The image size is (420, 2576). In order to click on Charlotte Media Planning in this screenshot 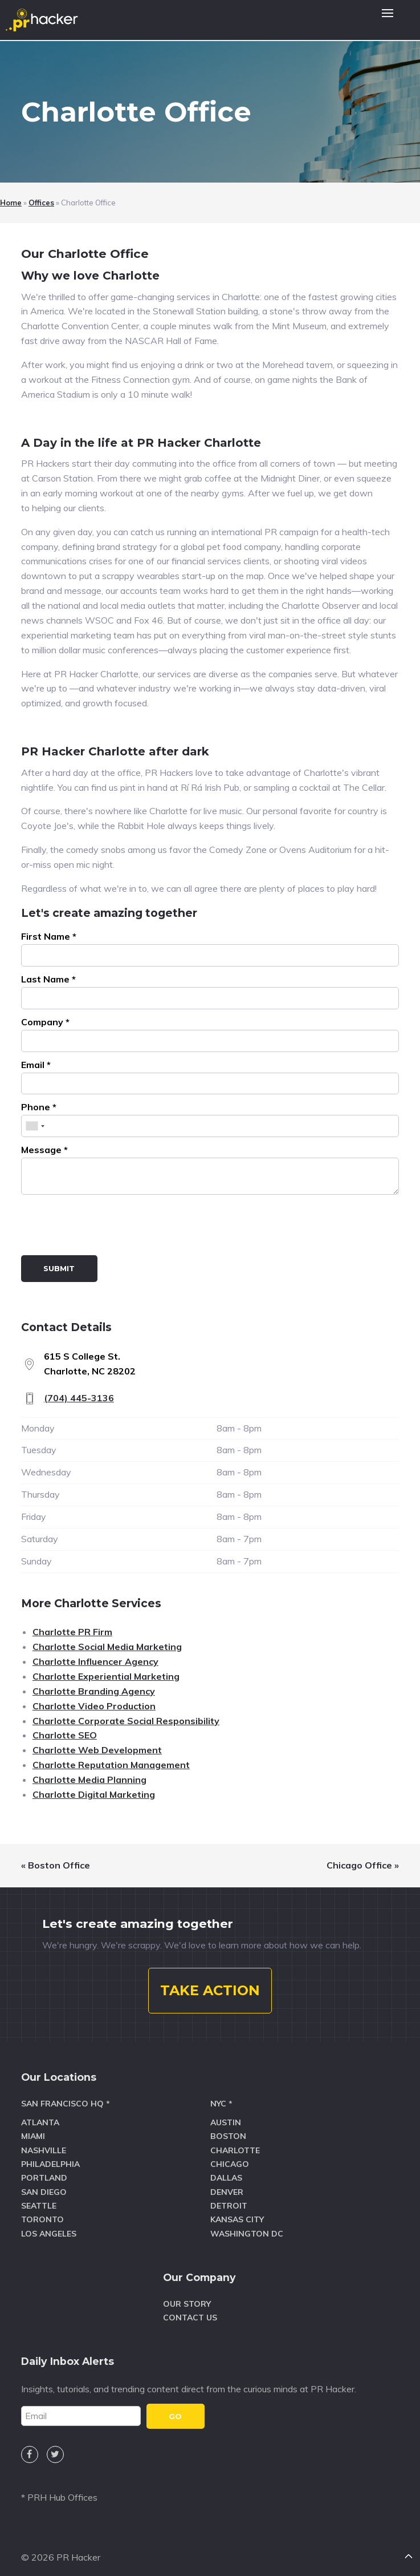, I will do `click(89, 1779)`.